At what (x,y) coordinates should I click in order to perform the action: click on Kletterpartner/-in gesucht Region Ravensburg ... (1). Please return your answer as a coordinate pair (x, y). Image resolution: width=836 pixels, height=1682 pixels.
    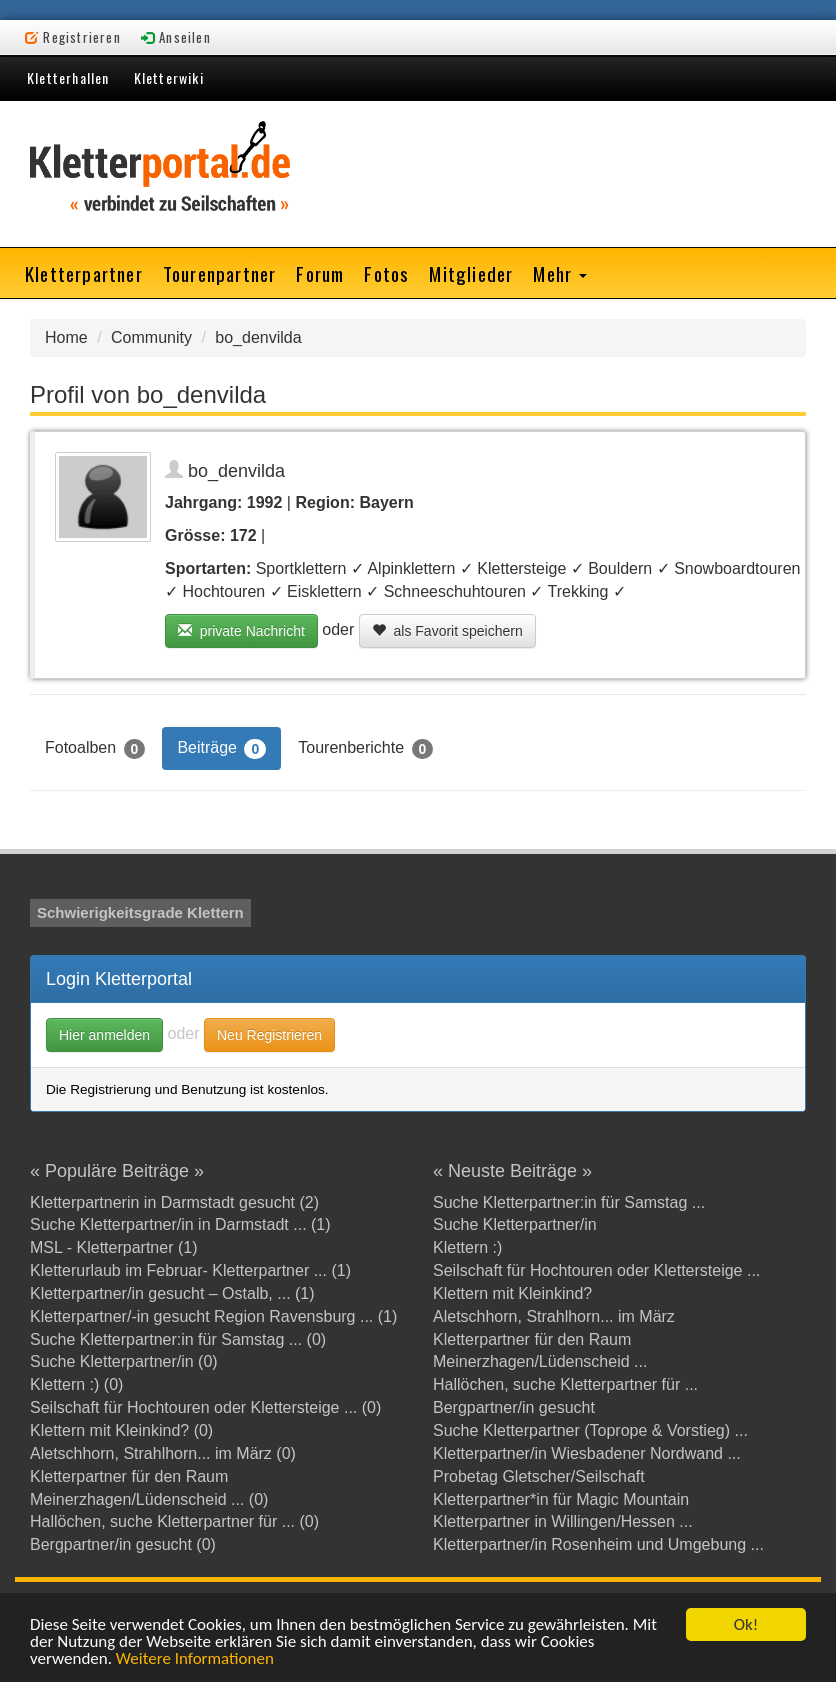
    Looking at the image, I should click on (213, 1316).